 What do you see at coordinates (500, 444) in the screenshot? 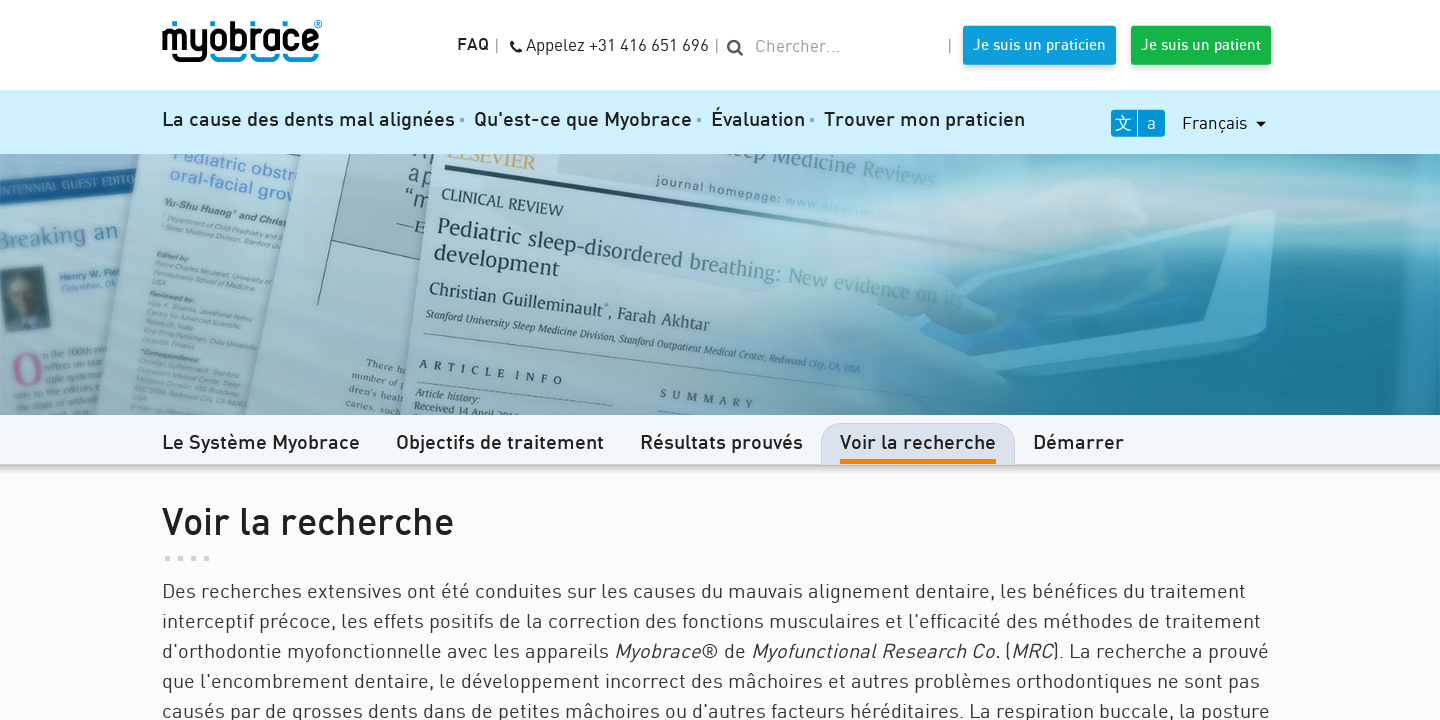
I see `Objectifs de traitement` at bounding box center [500, 444].